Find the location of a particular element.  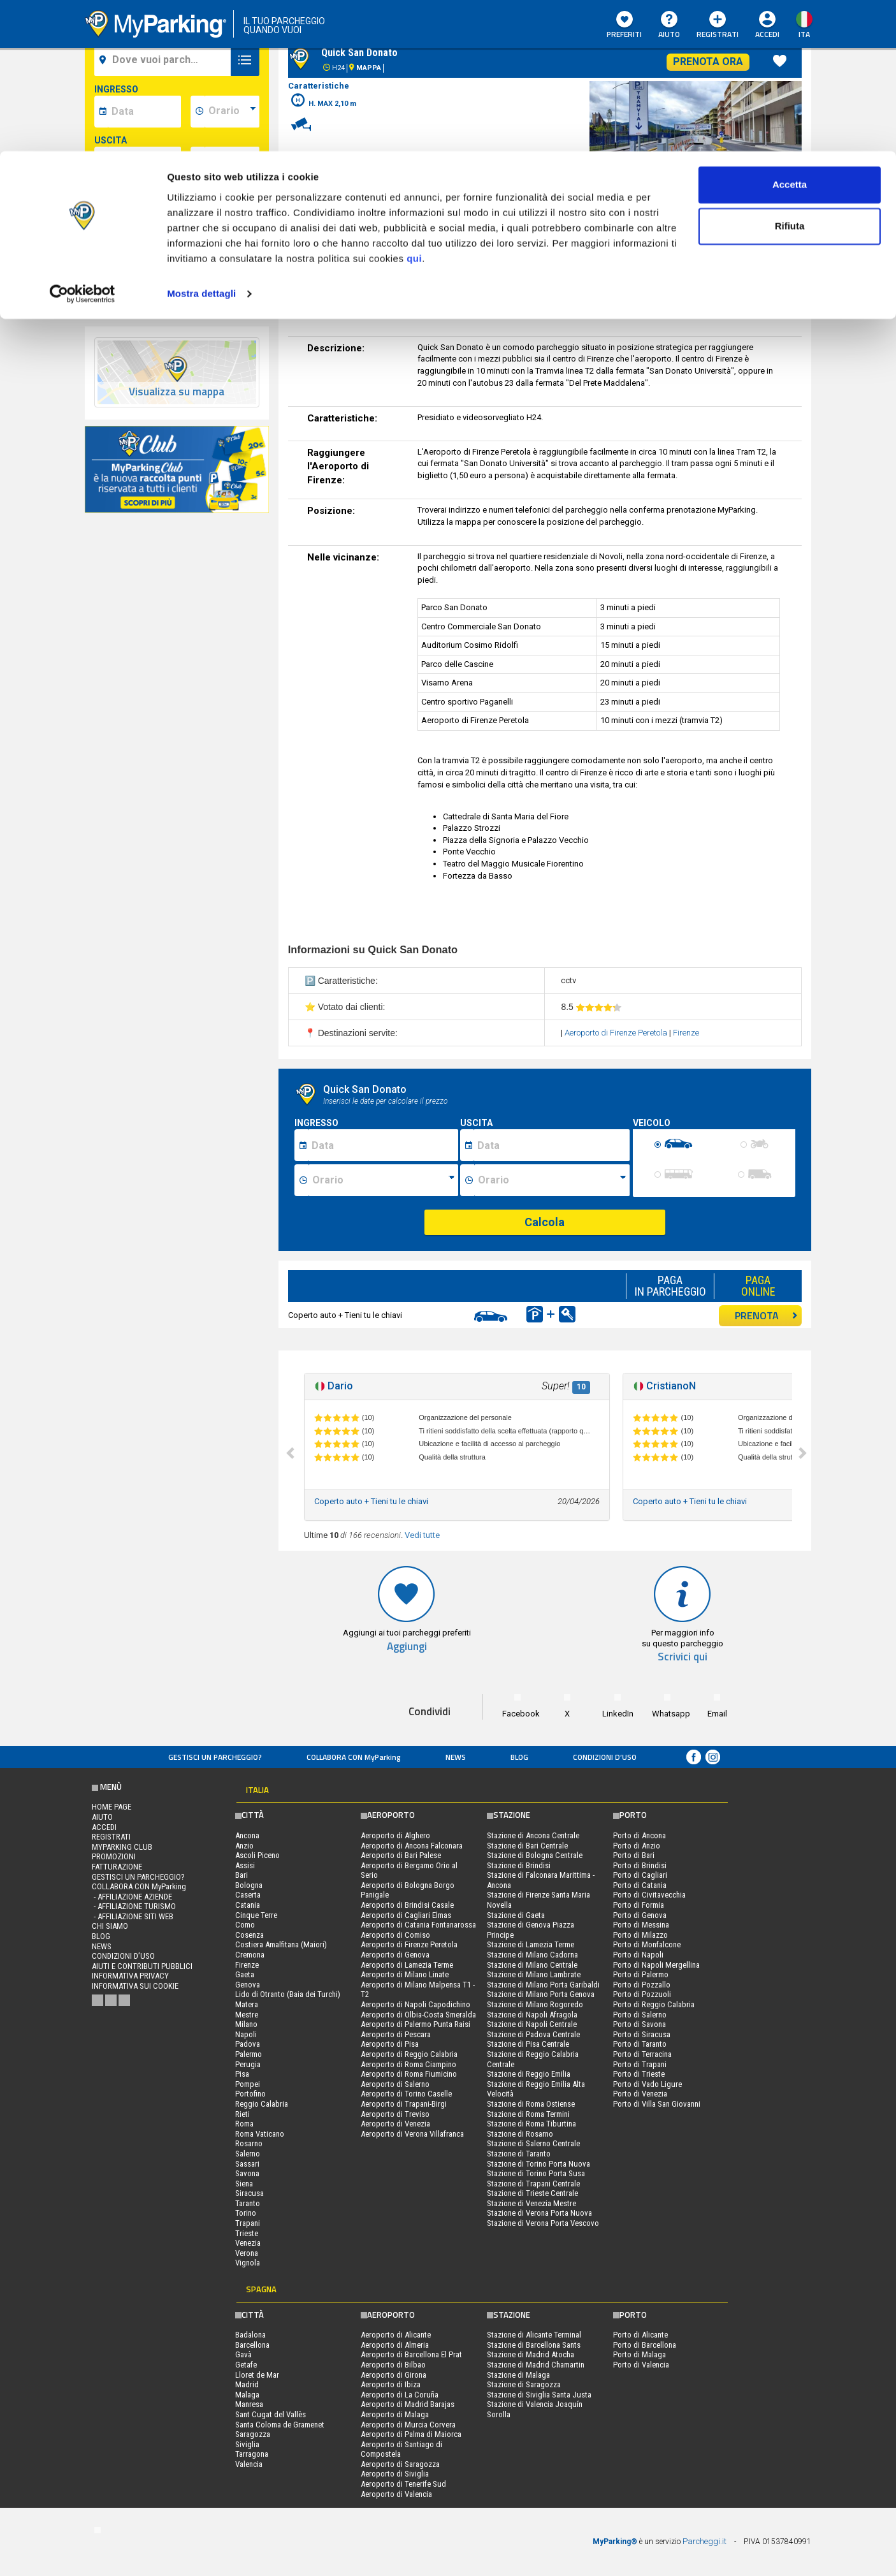

Caserta is located at coordinates (248, 1894).